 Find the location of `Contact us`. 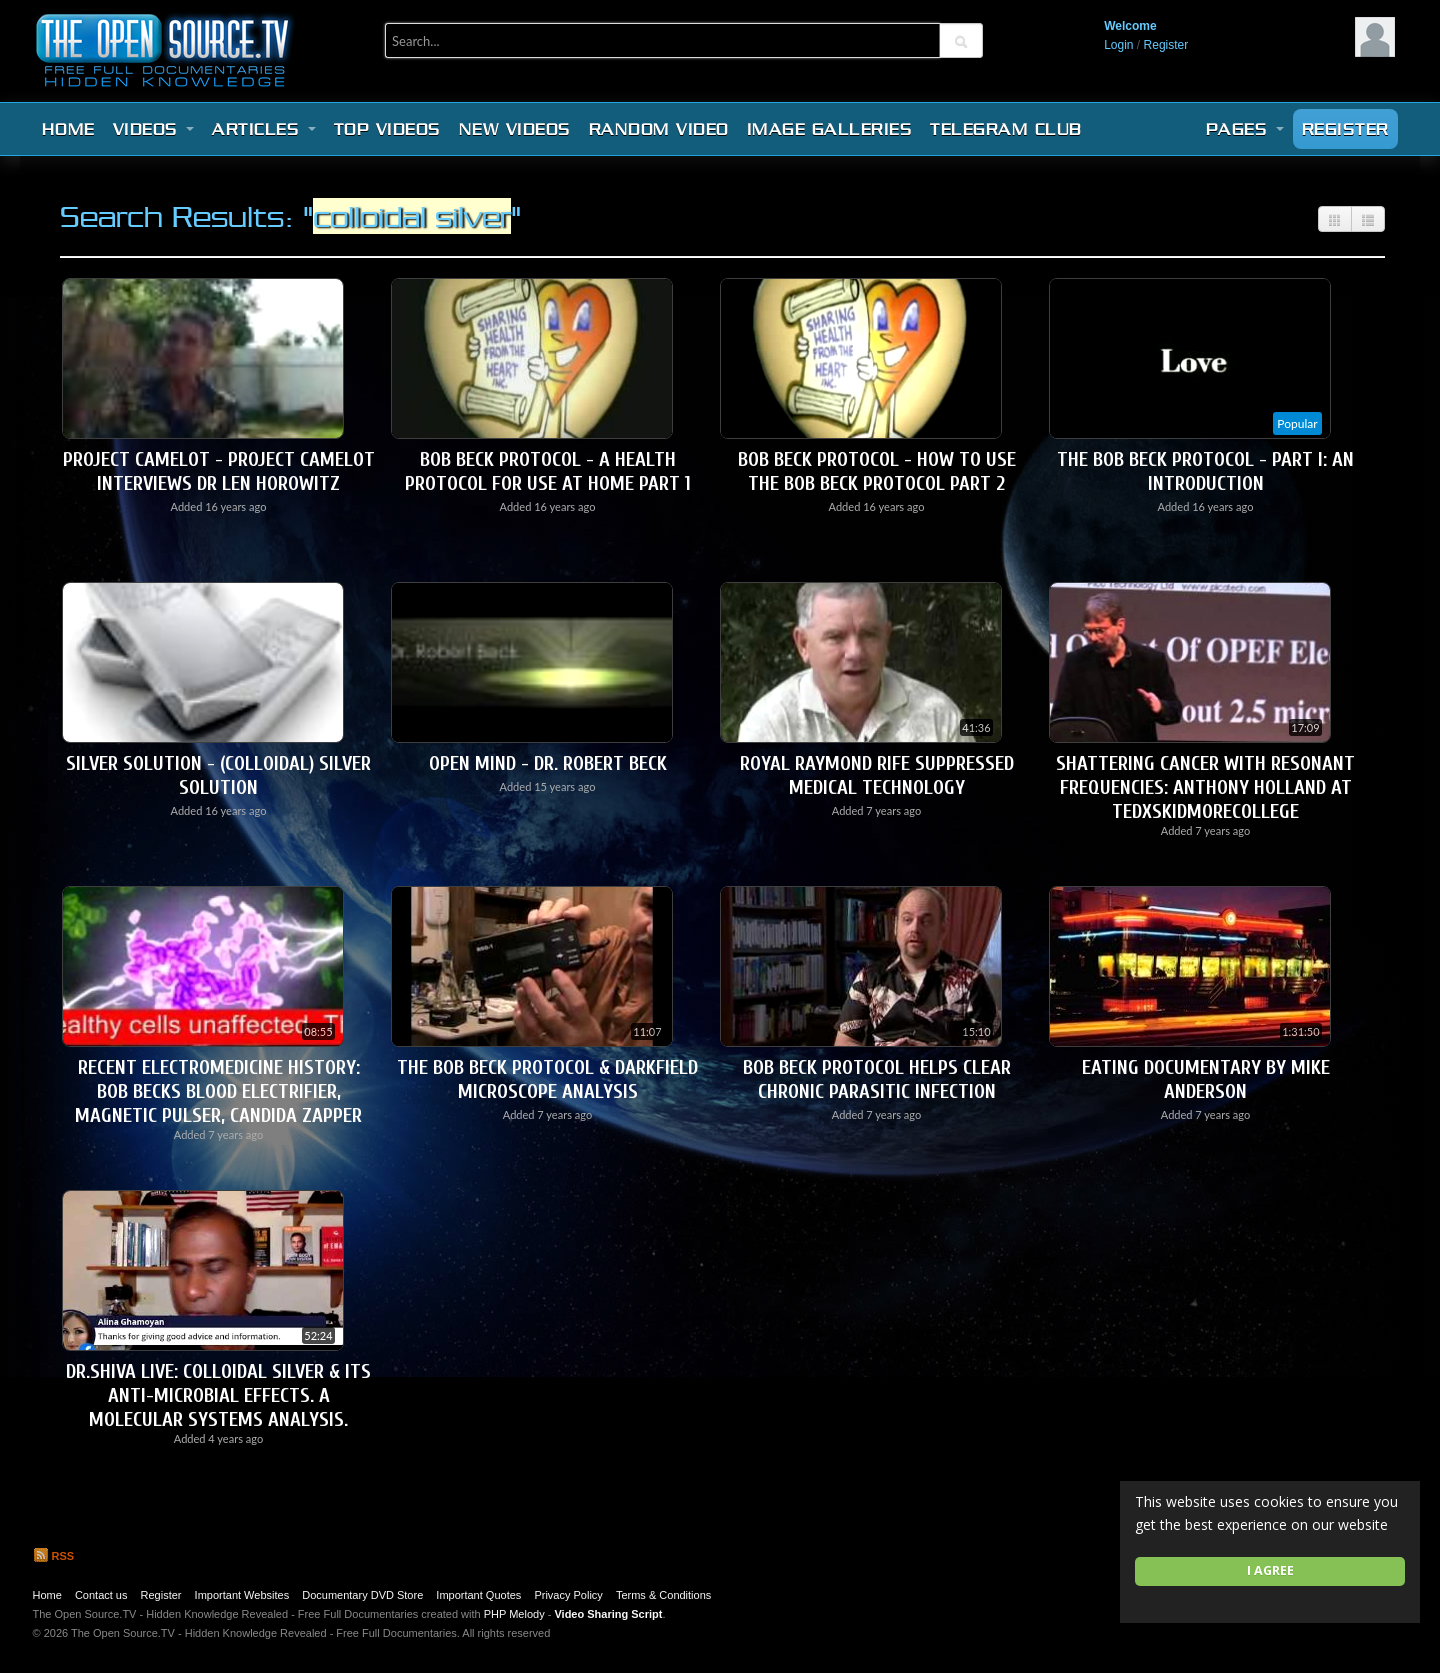

Contact us is located at coordinates (101, 1595).